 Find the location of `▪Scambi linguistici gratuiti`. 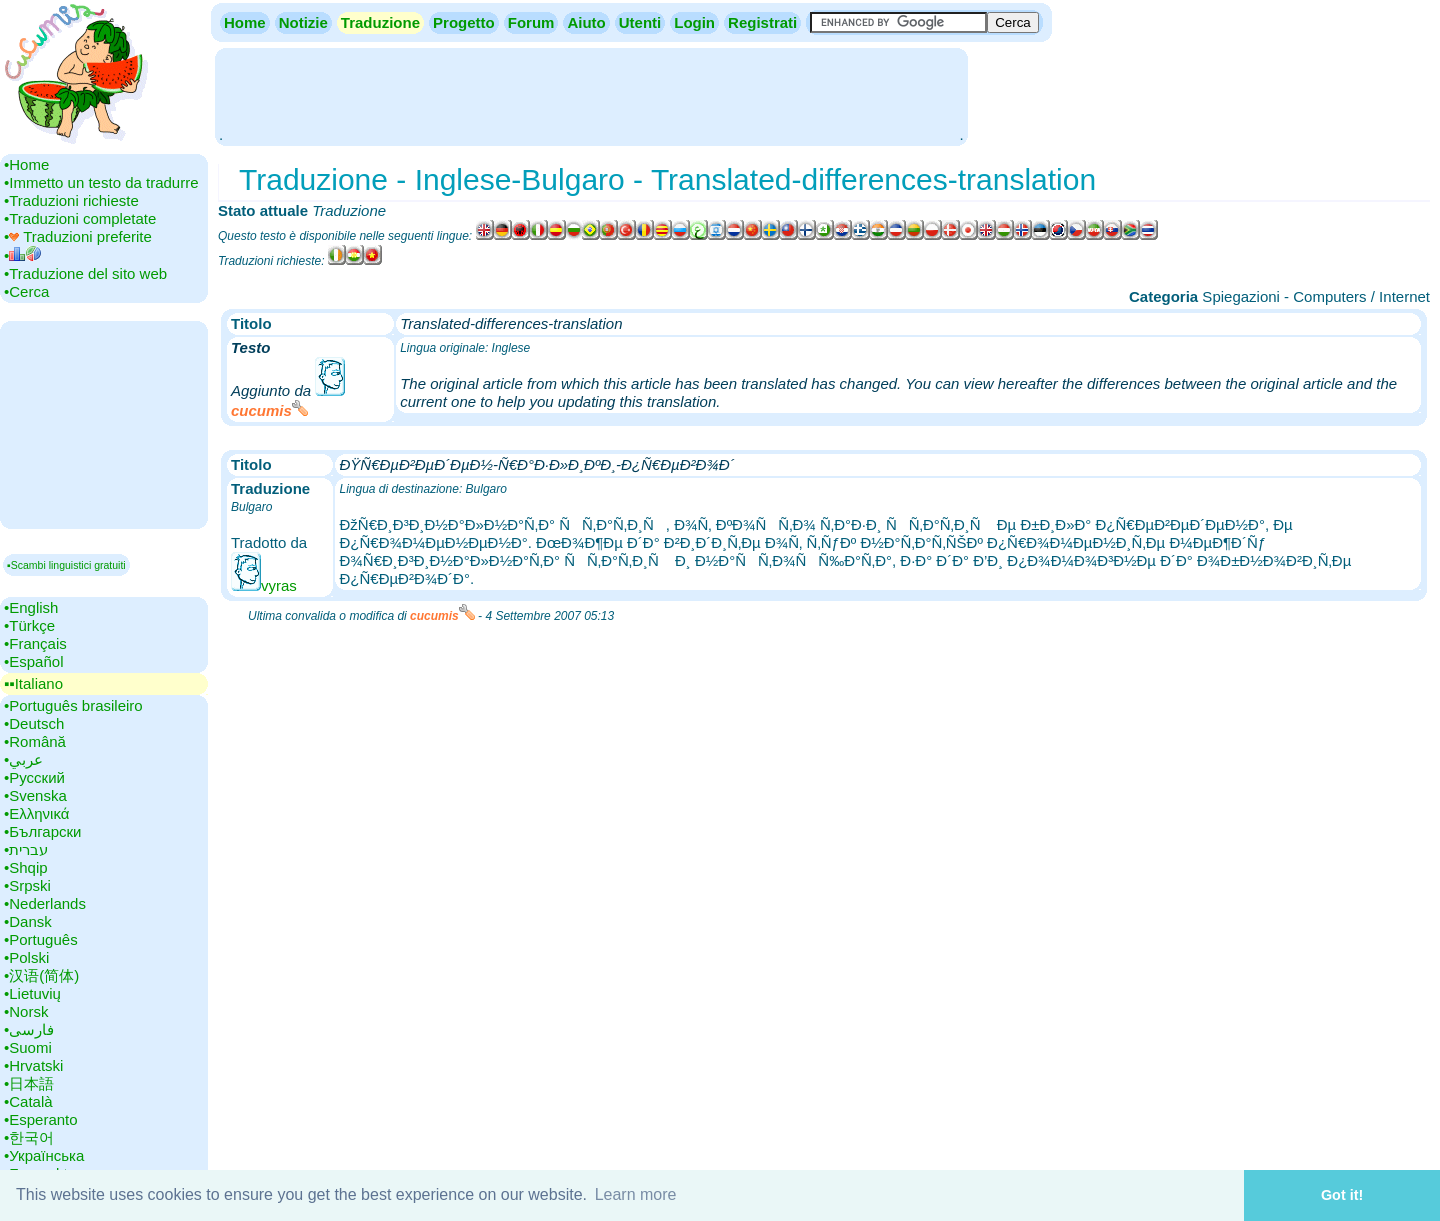

▪Scambi linguistici gratuiti is located at coordinates (66, 565).